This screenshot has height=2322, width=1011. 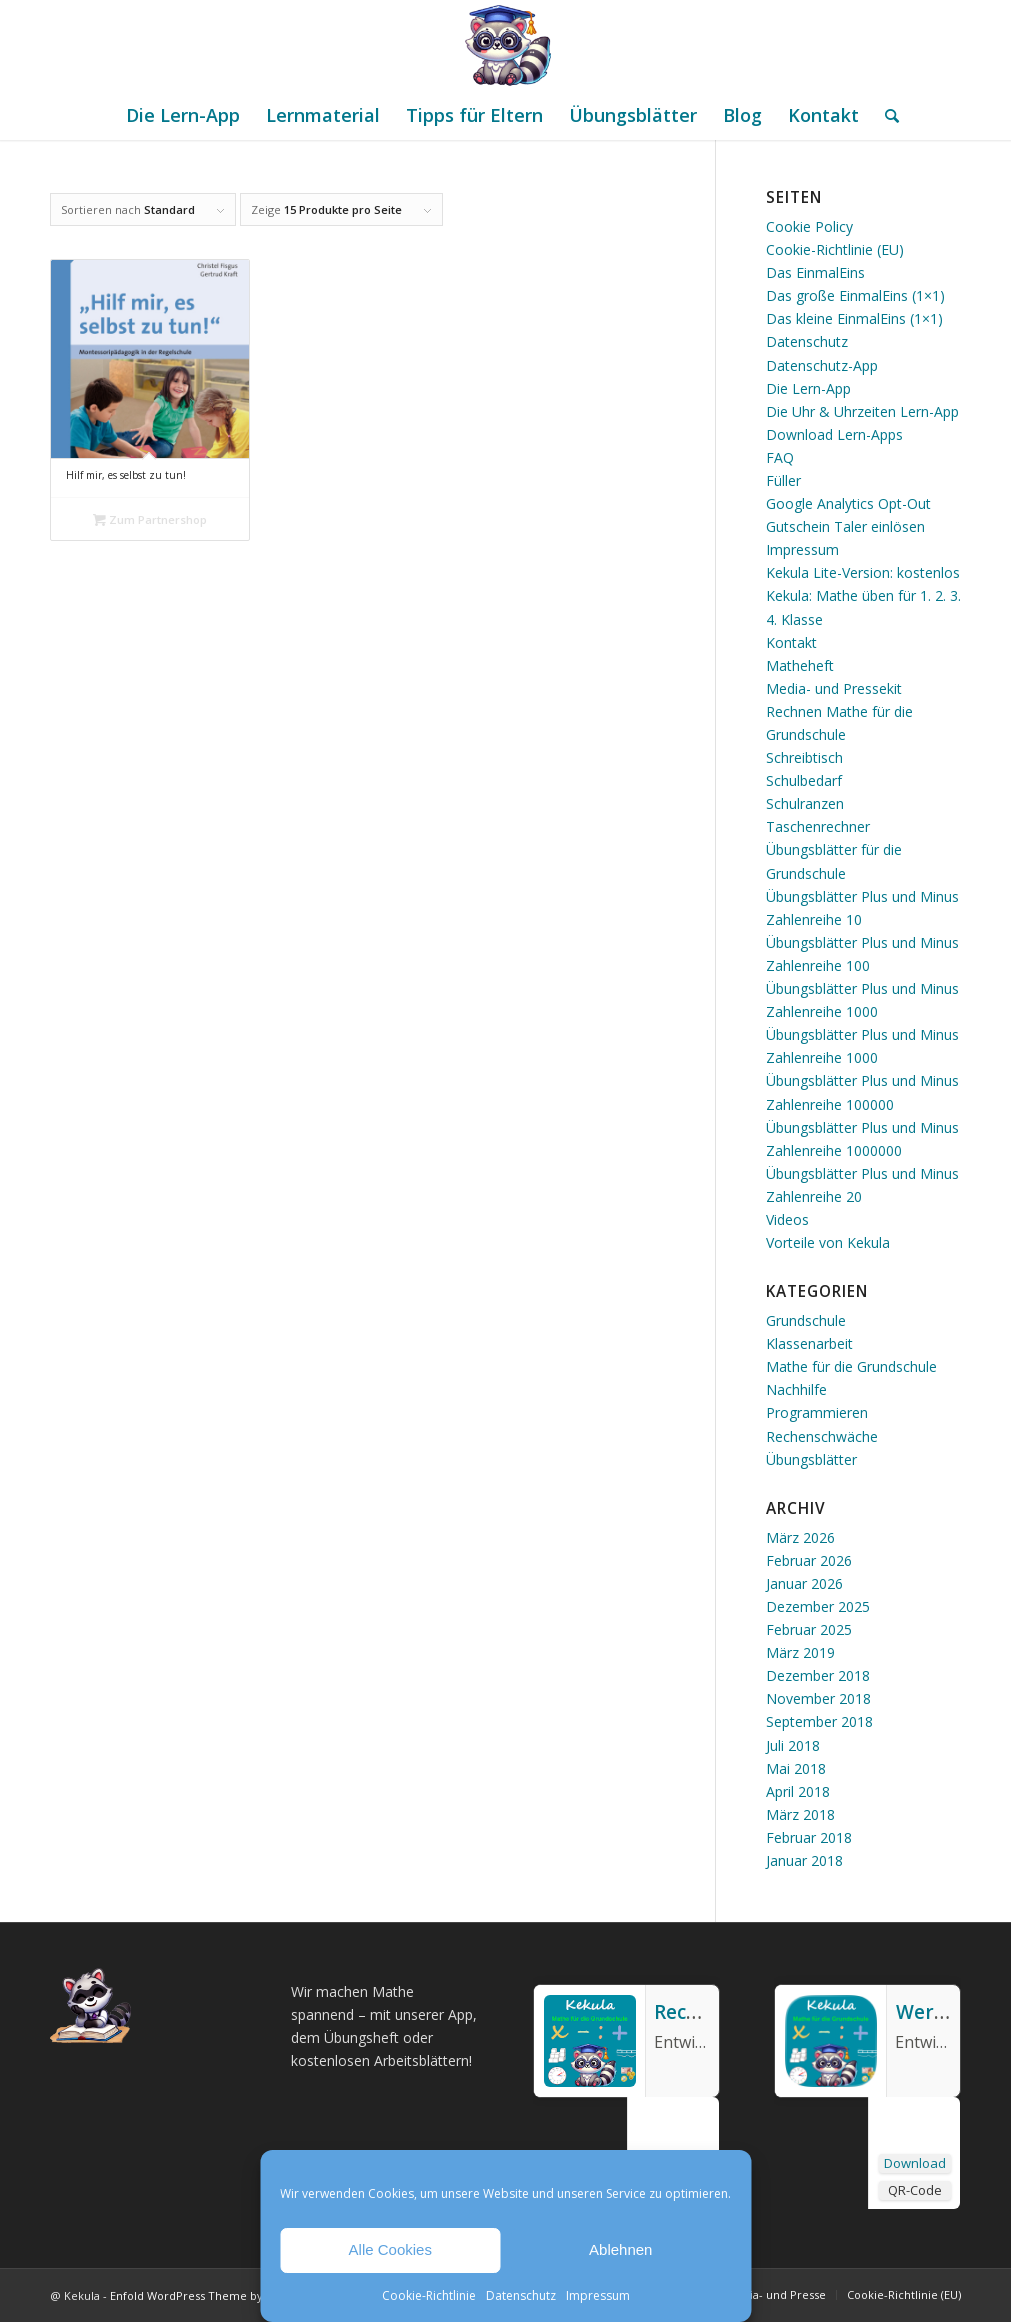 What do you see at coordinates (834, 434) in the screenshot?
I see `Download Lern-Apps` at bounding box center [834, 434].